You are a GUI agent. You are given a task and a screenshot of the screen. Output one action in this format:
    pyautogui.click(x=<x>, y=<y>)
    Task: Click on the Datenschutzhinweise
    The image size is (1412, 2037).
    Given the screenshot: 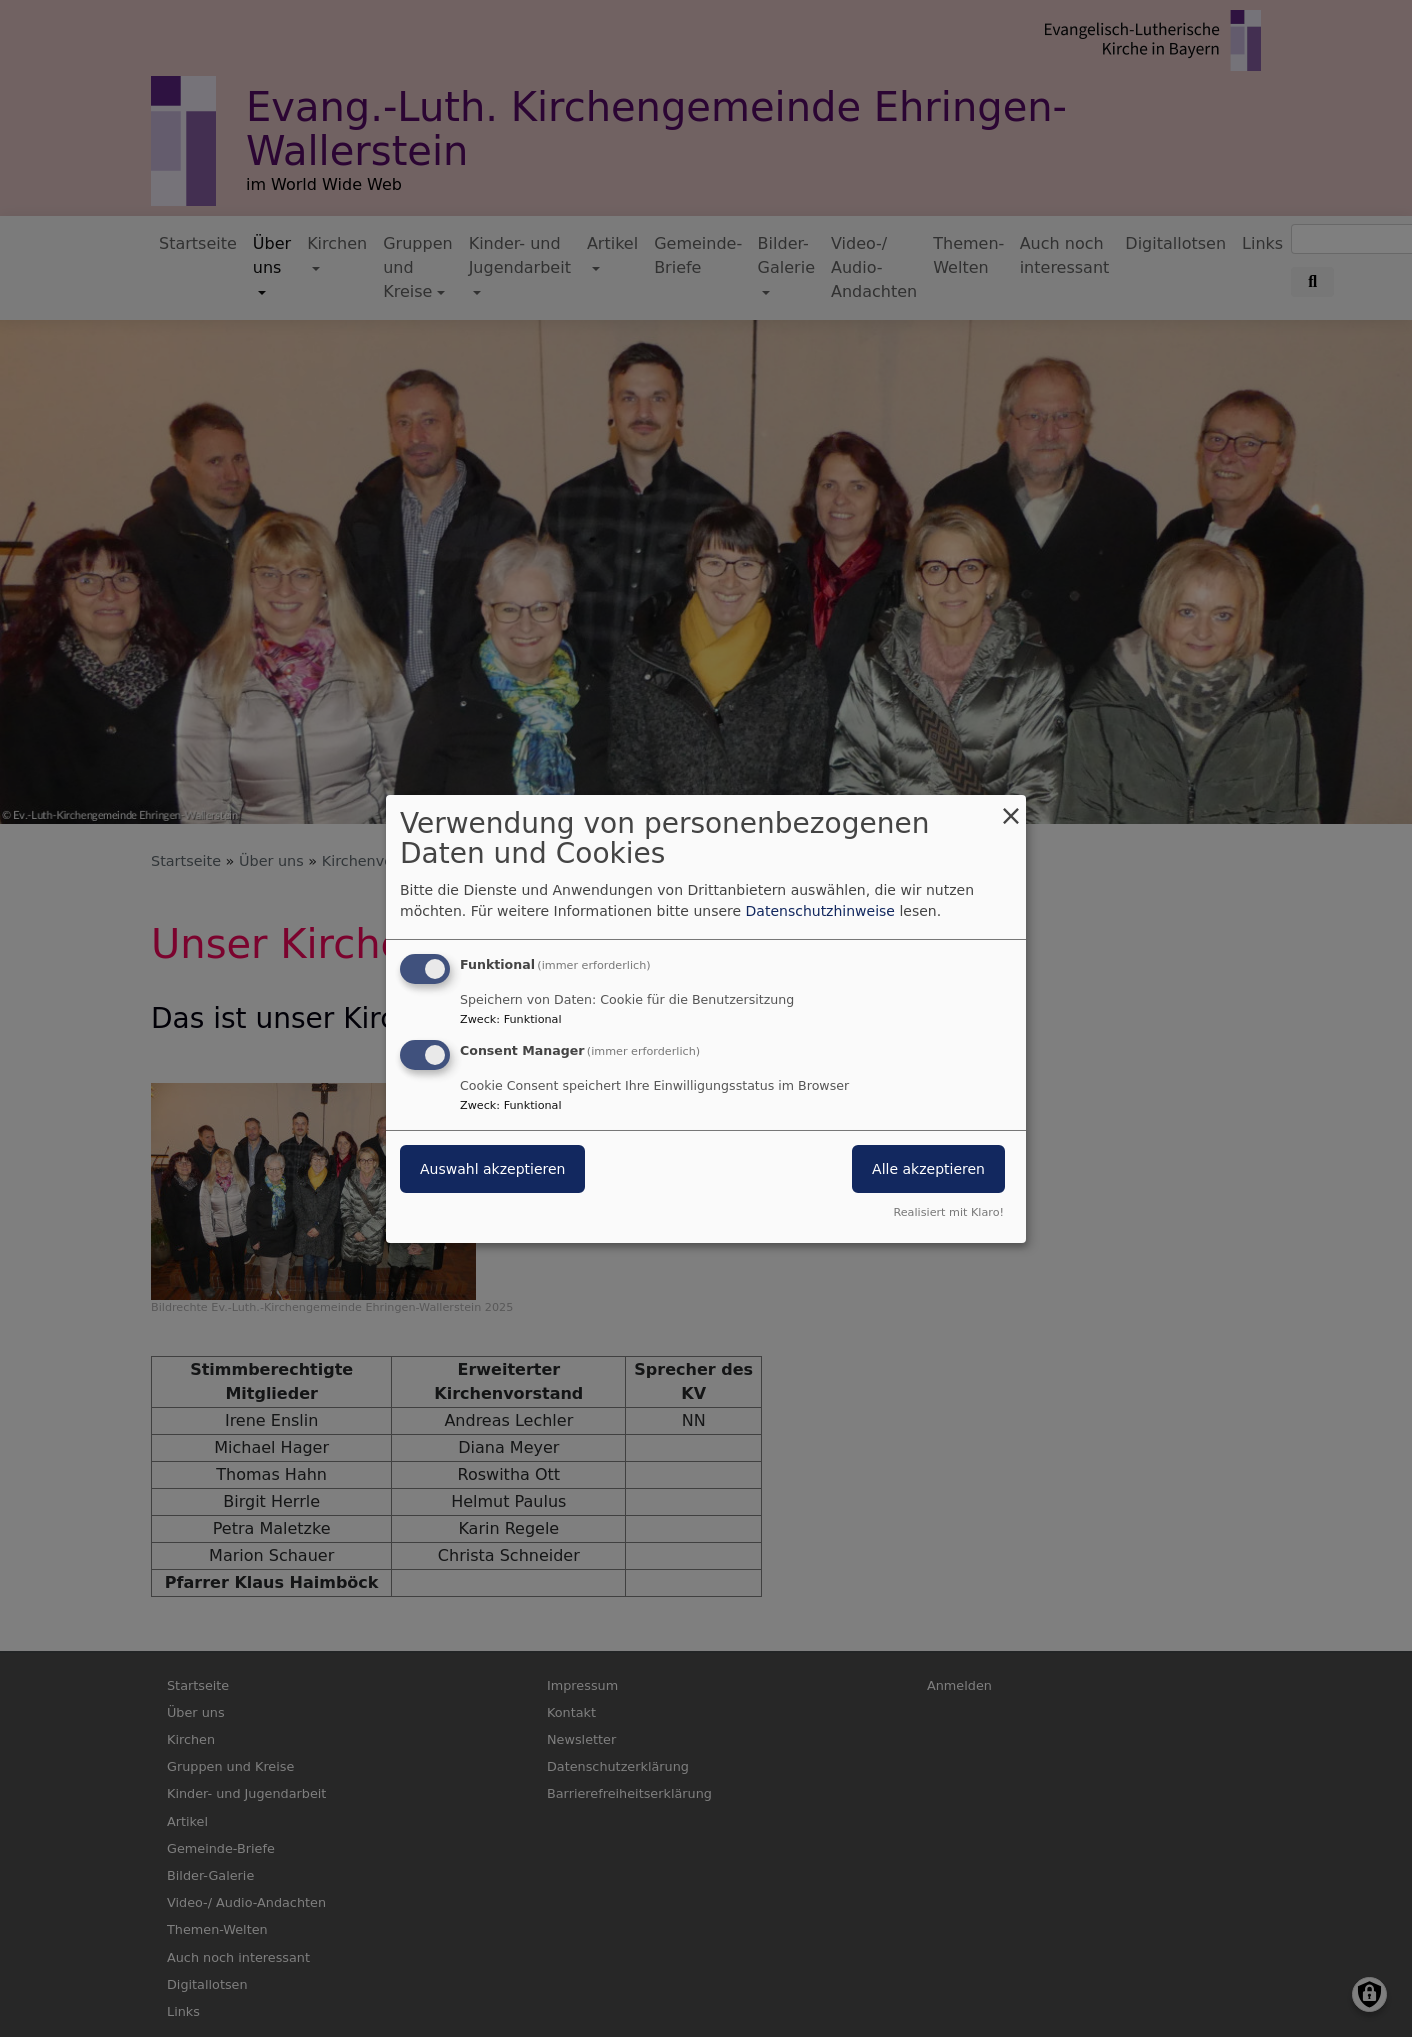 What is the action you would take?
    pyautogui.click(x=820, y=911)
    